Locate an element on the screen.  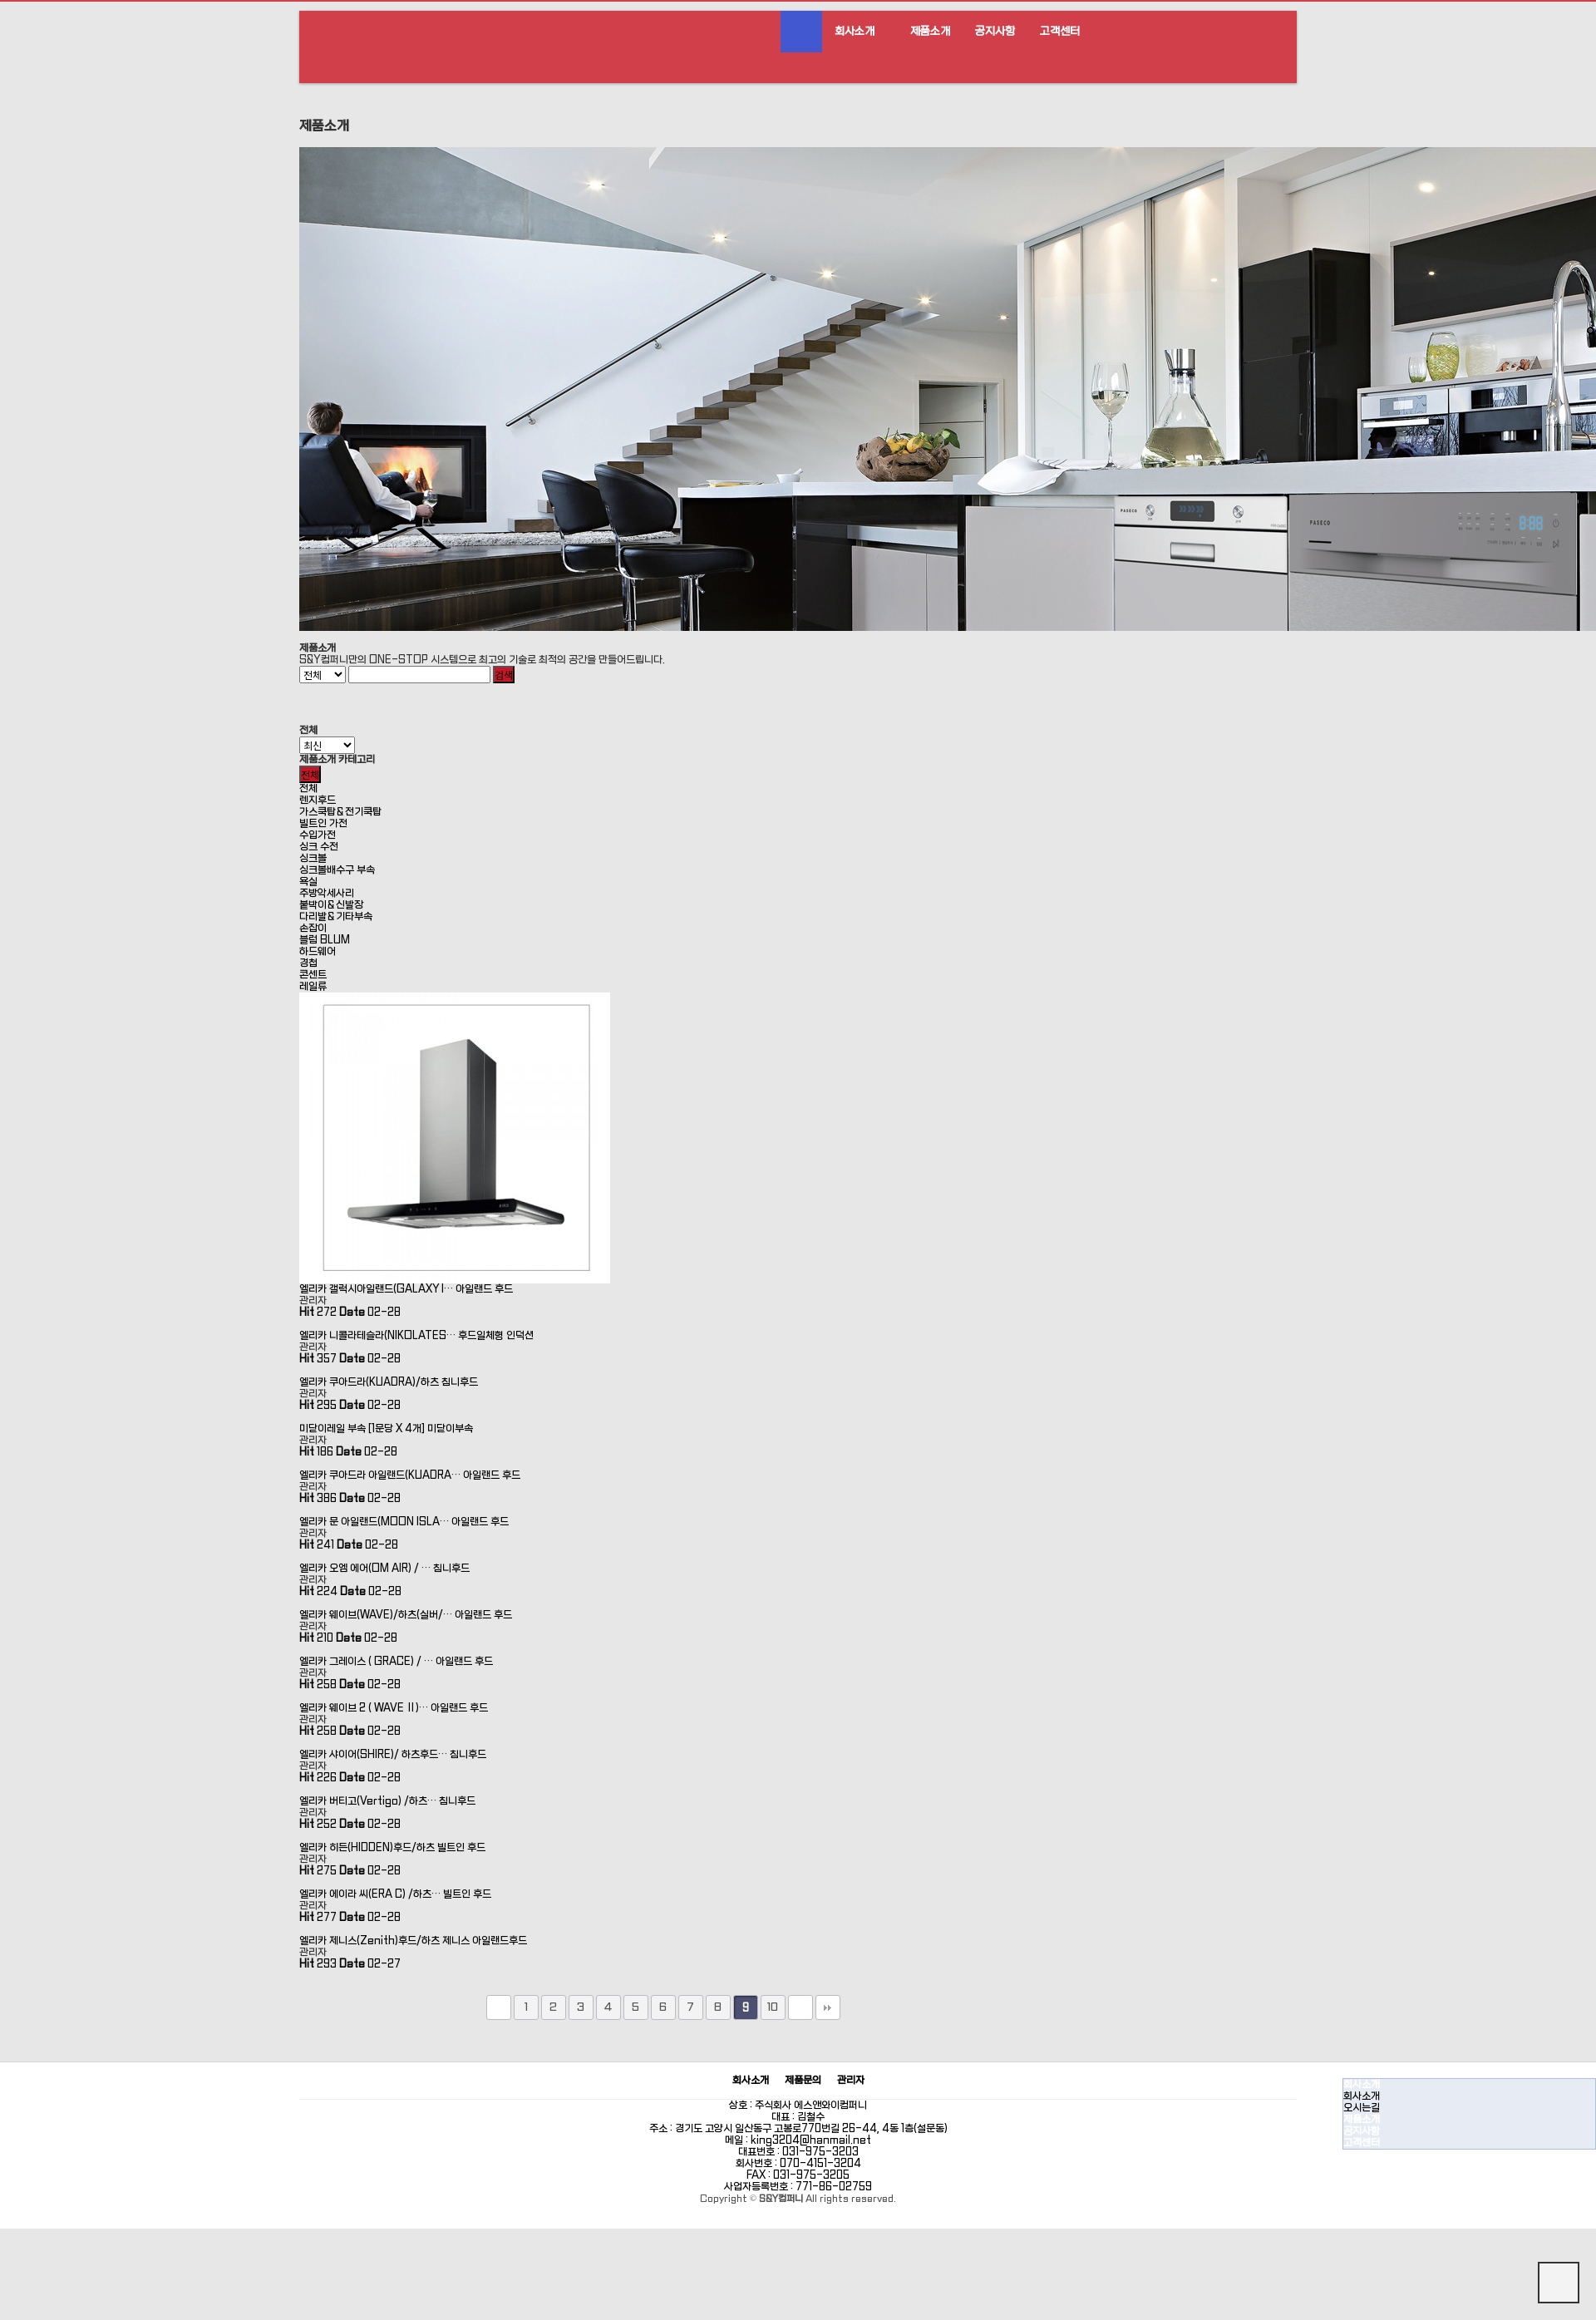
블럼 BLUM is located at coordinates (324, 940).